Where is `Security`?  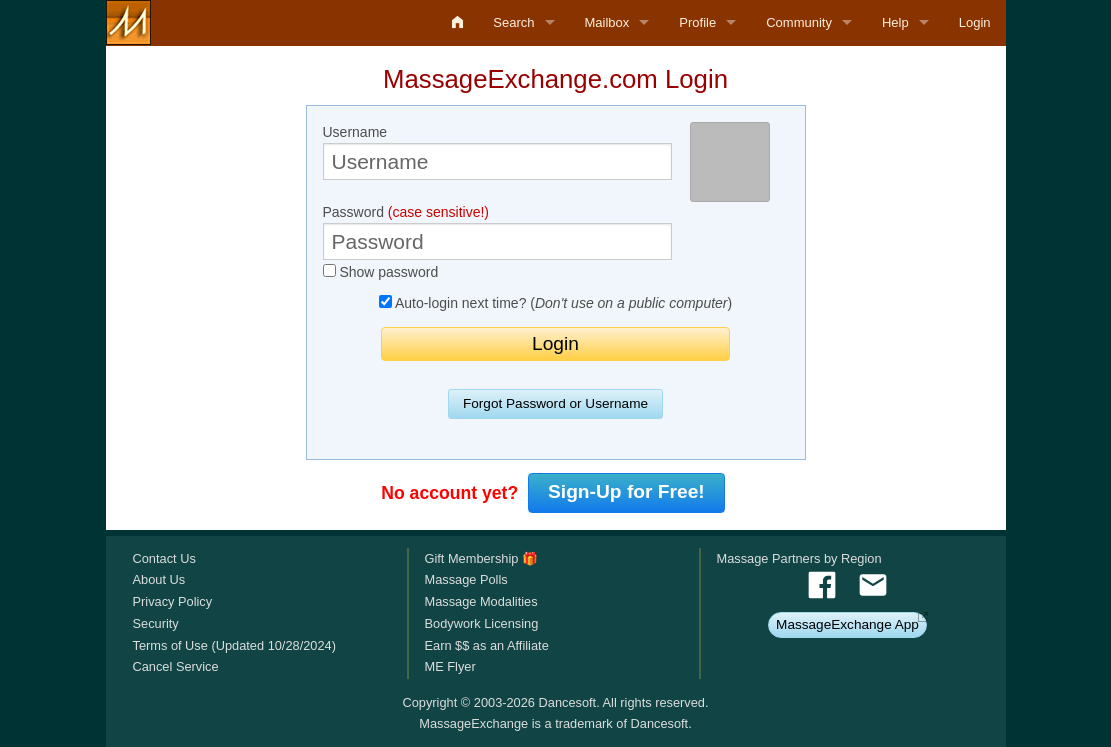
Security is located at coordinates (156, 623).